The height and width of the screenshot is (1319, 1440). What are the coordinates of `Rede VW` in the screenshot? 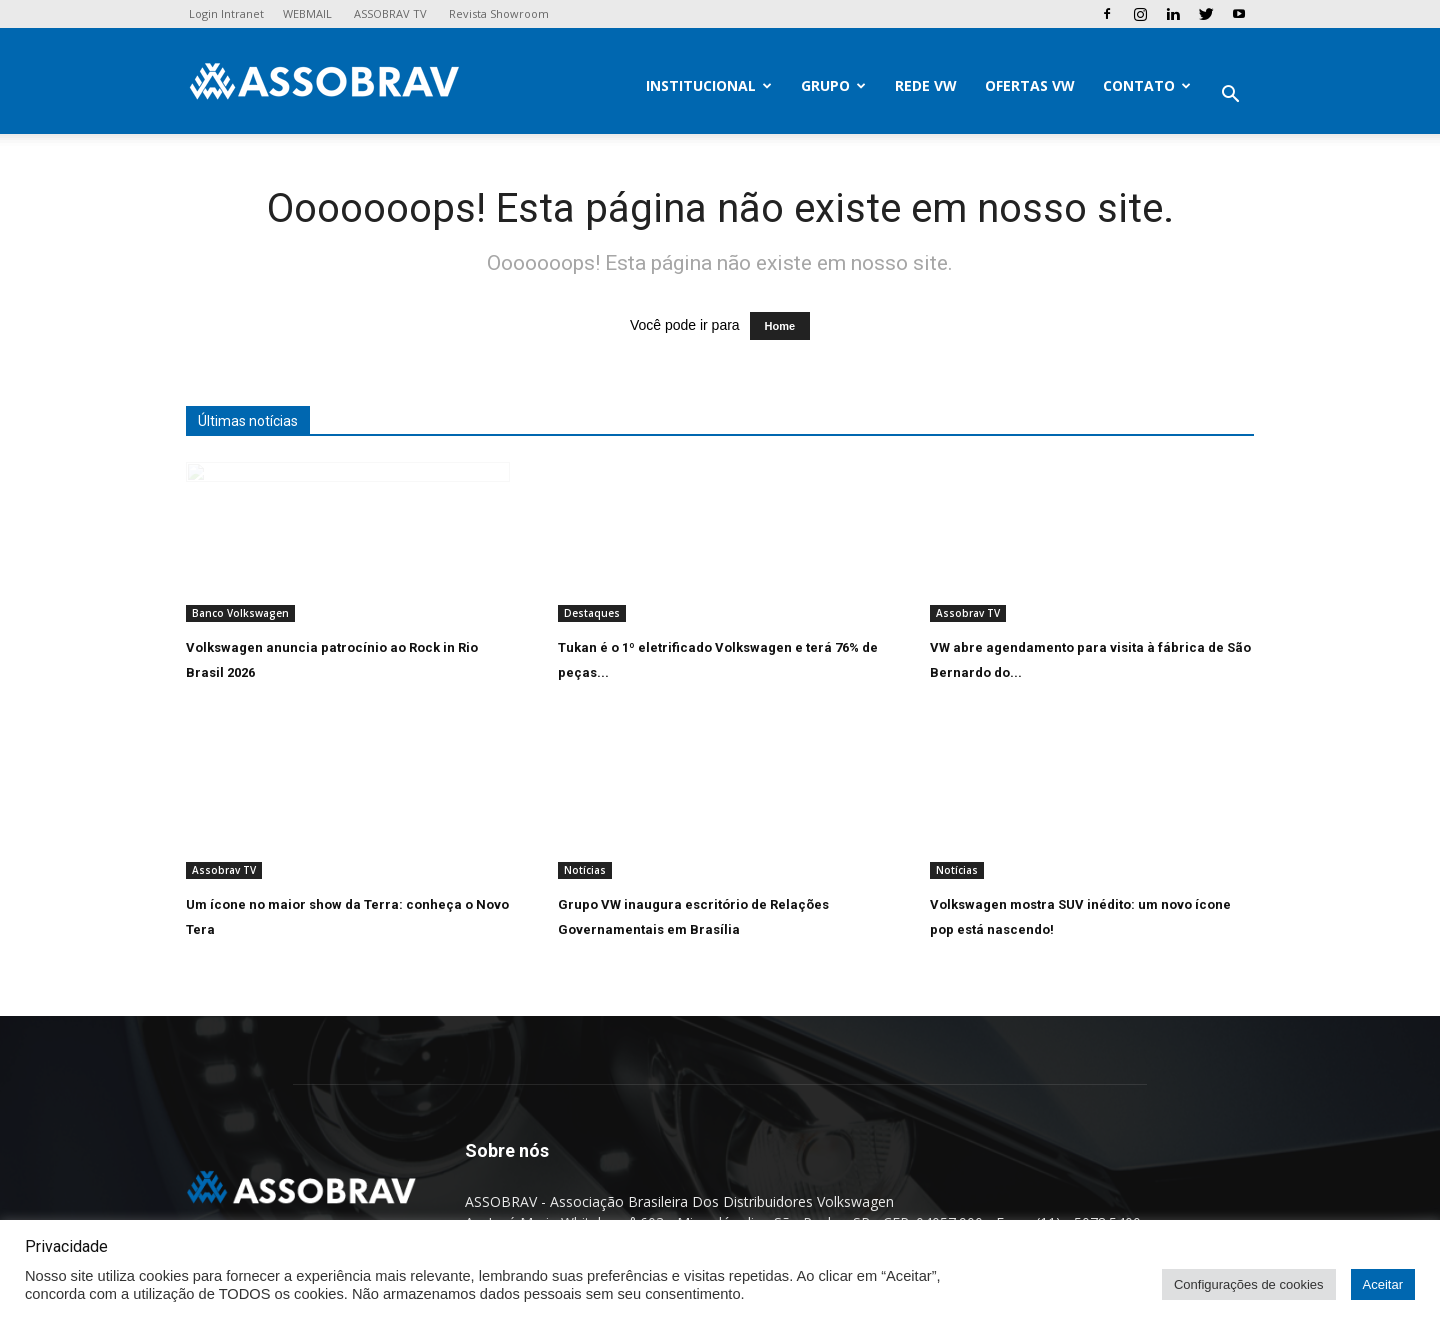 It's located at (926, 85).